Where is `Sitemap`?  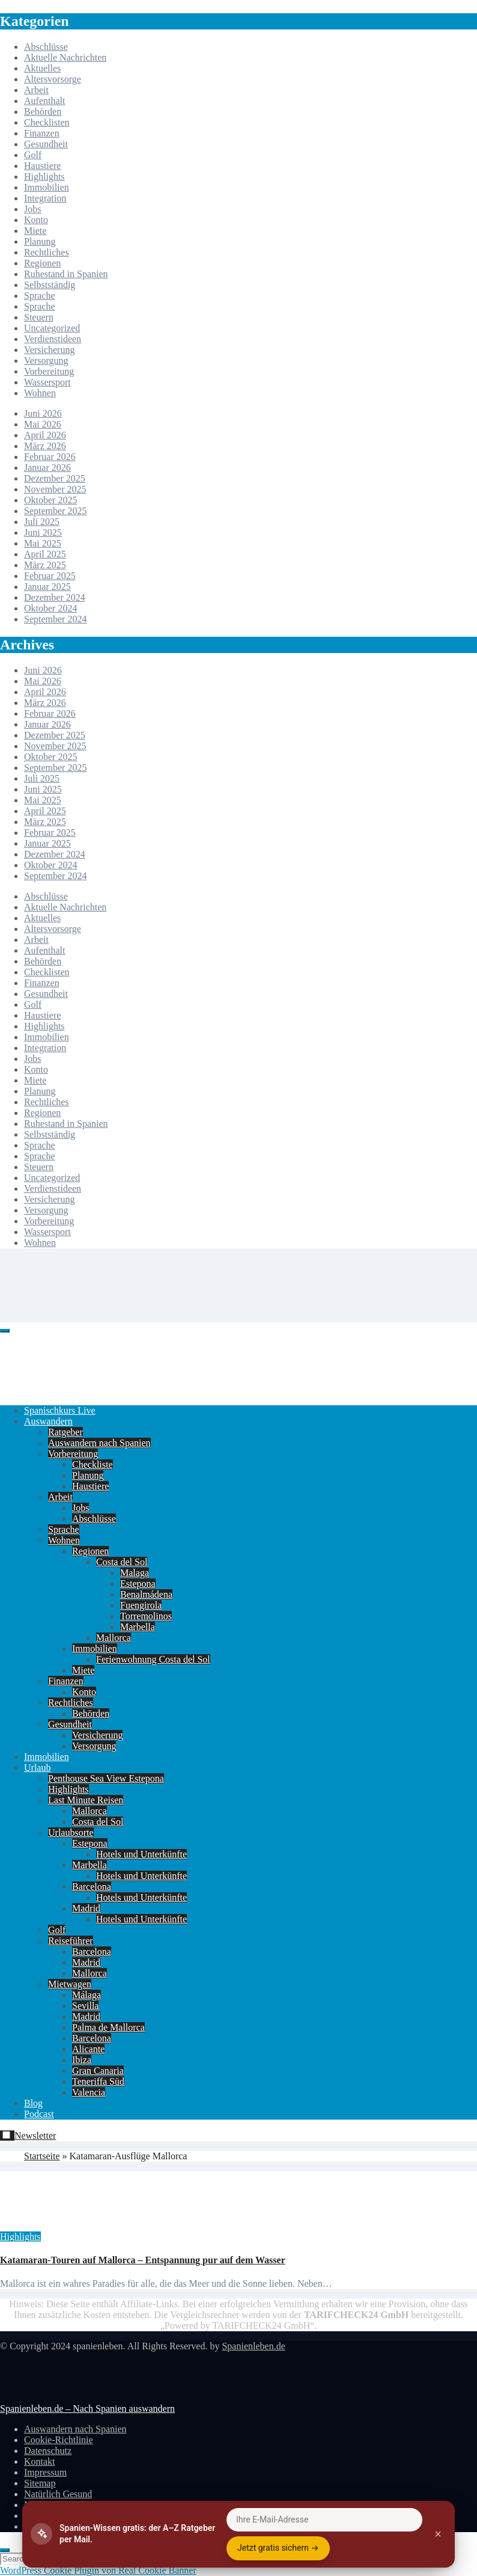 Sitemap is located at coordinates (39, 2483).